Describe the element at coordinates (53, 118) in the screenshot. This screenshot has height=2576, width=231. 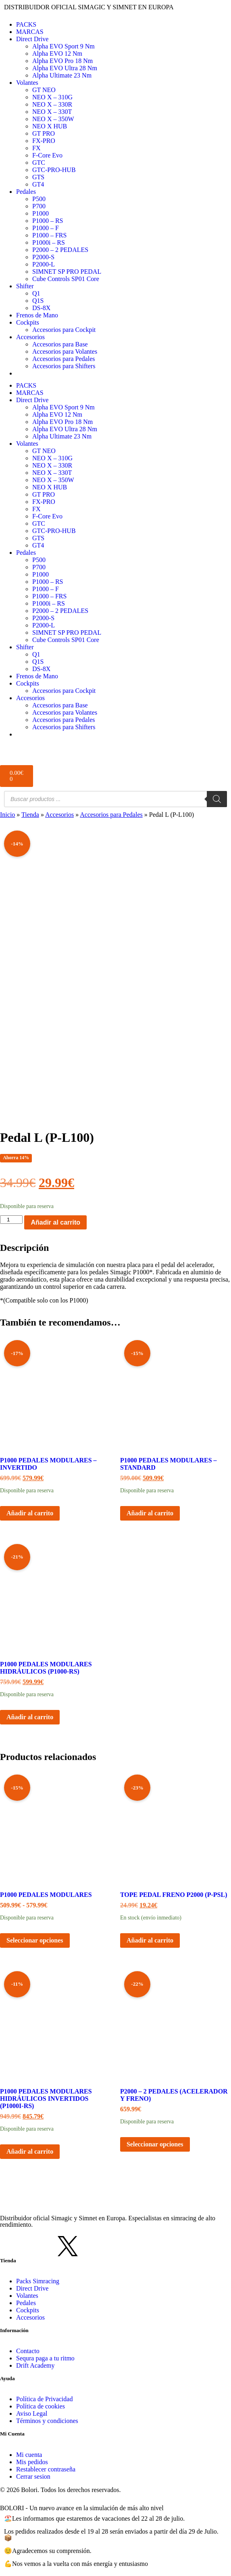
I see `NEO X – 350W` at that location.